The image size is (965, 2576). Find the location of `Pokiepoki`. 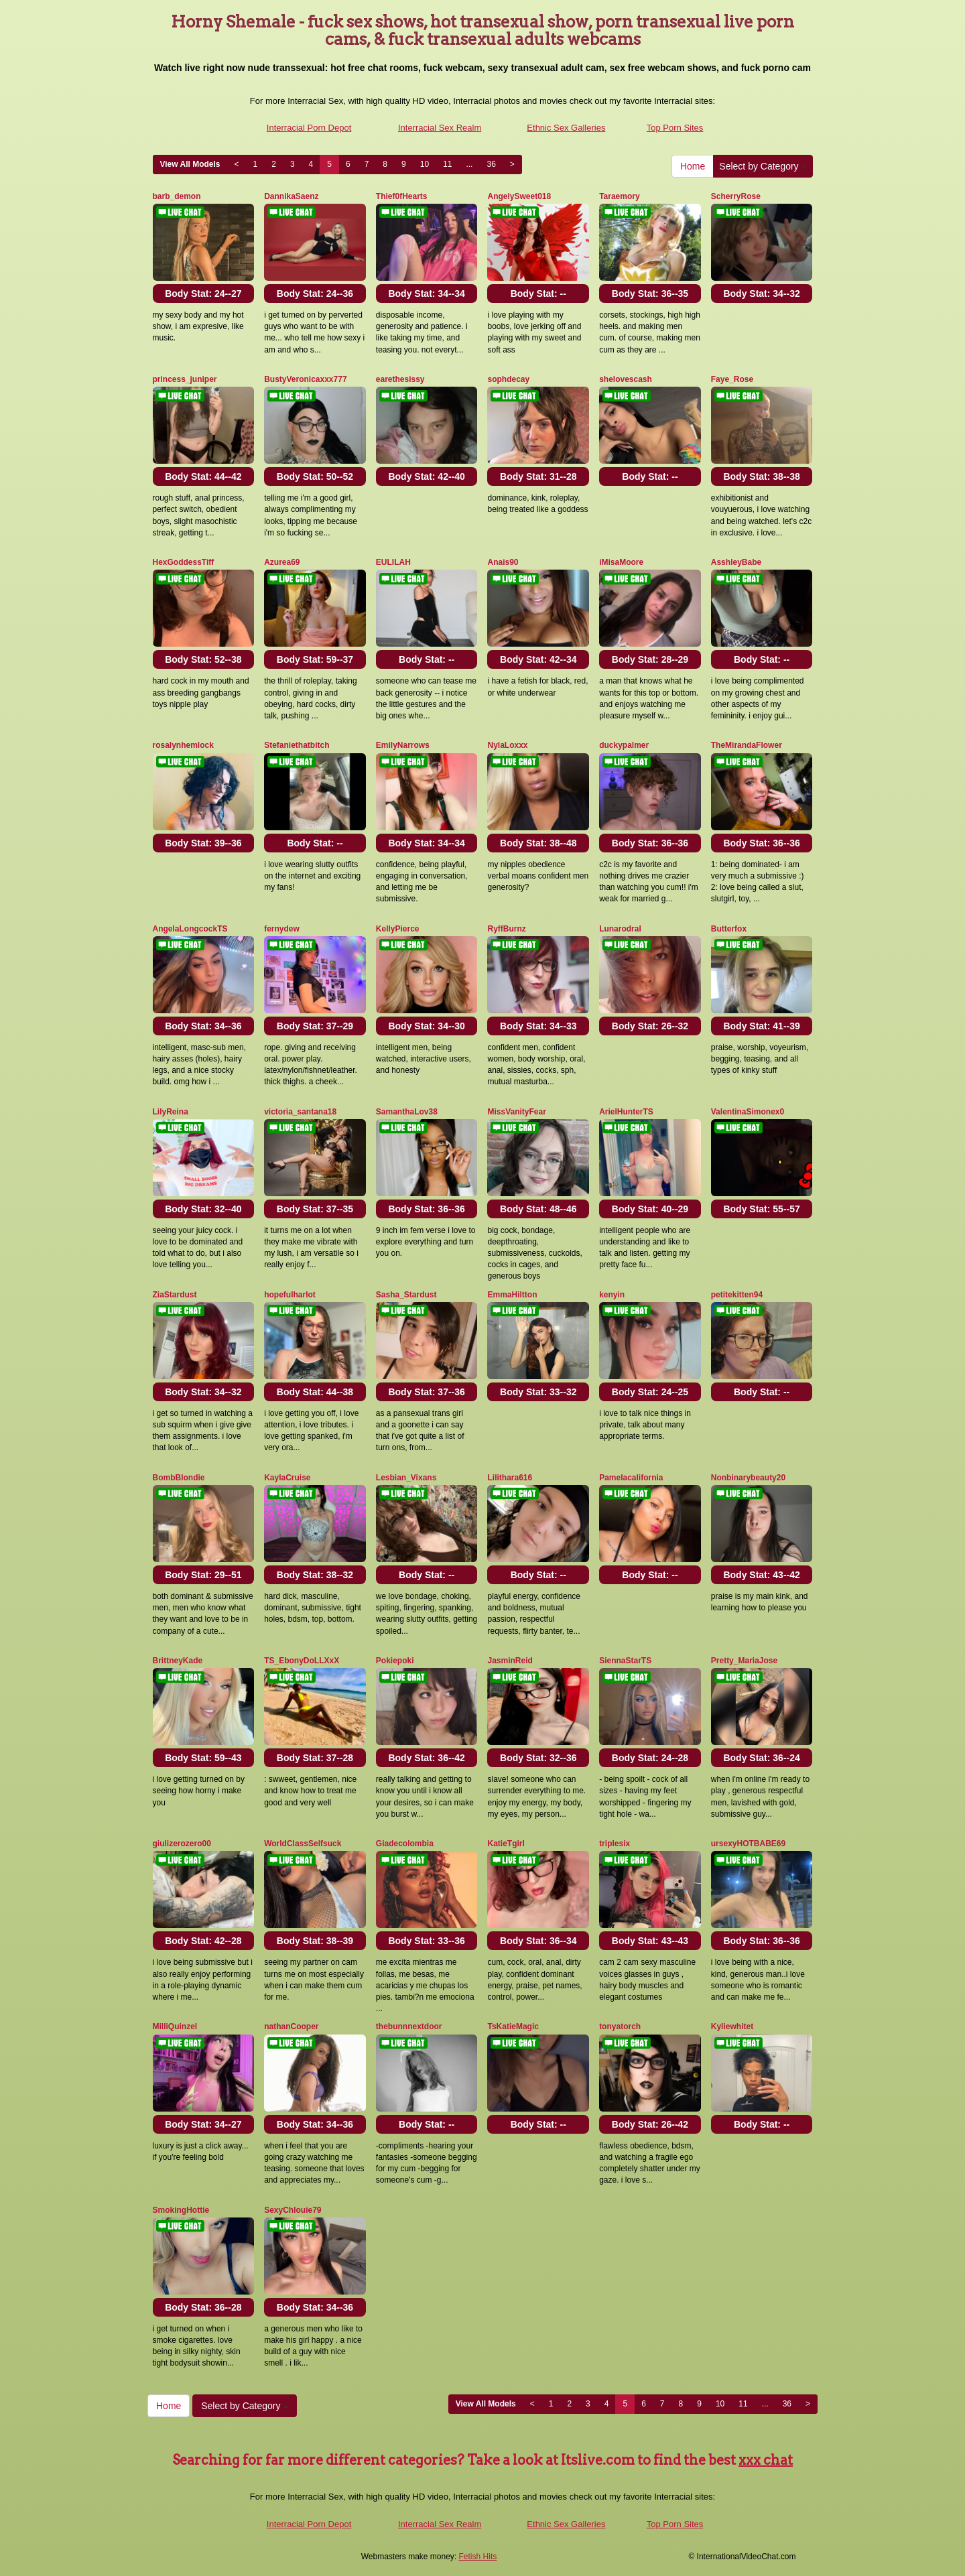

Pokiepoki is located at coordinates (395, 1660).